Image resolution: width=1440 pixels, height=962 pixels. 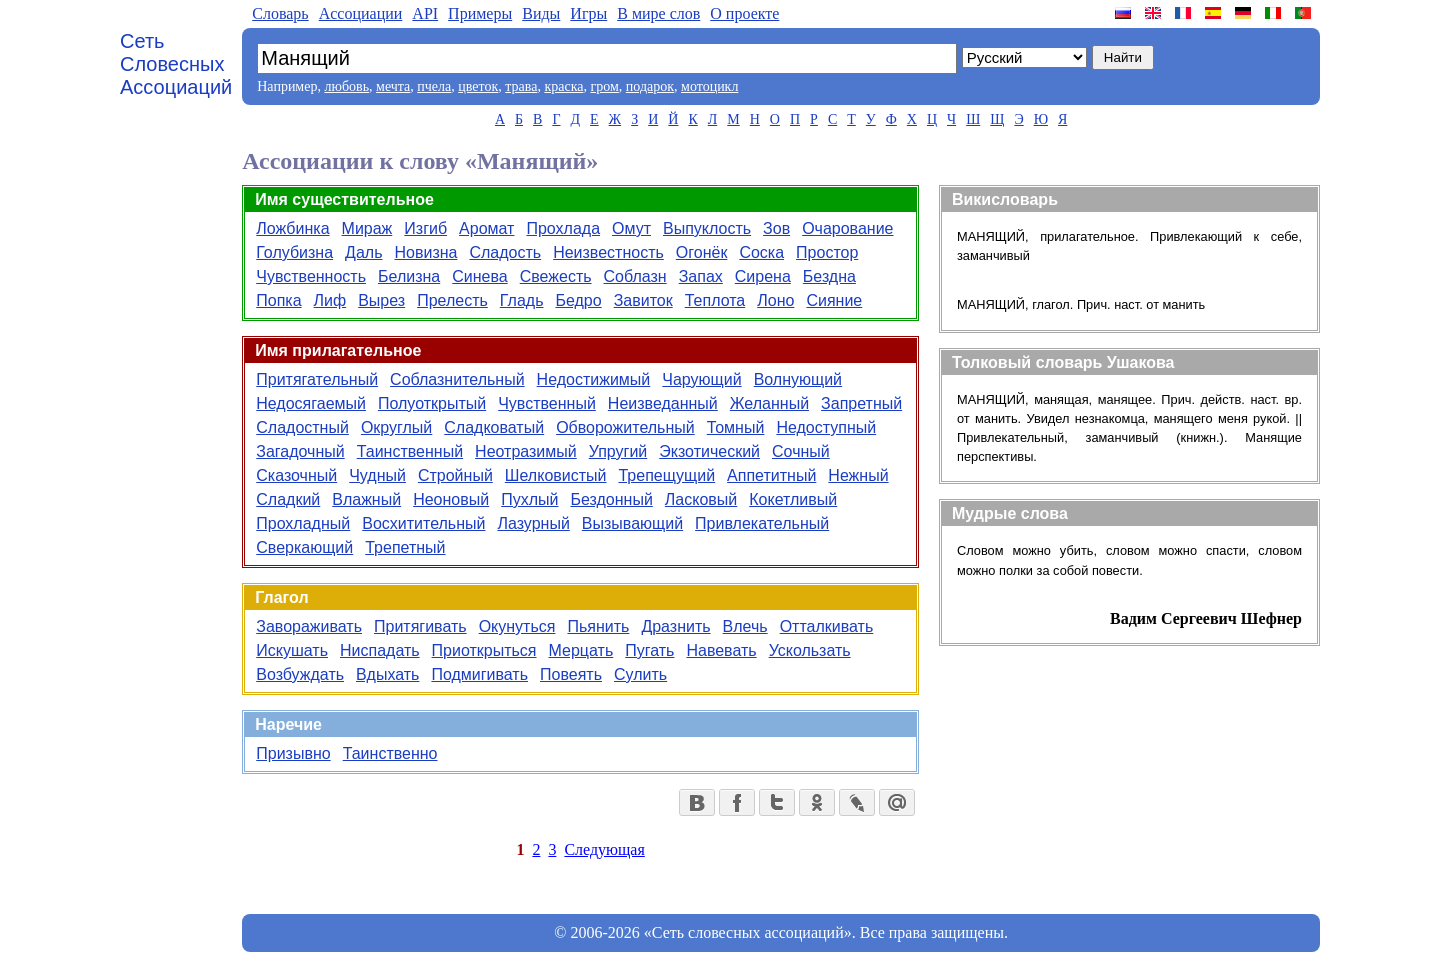 What do you see at coordinates (425, 228) in the screenshot?
I see `Изгиб` at bounding box center [425, 228].